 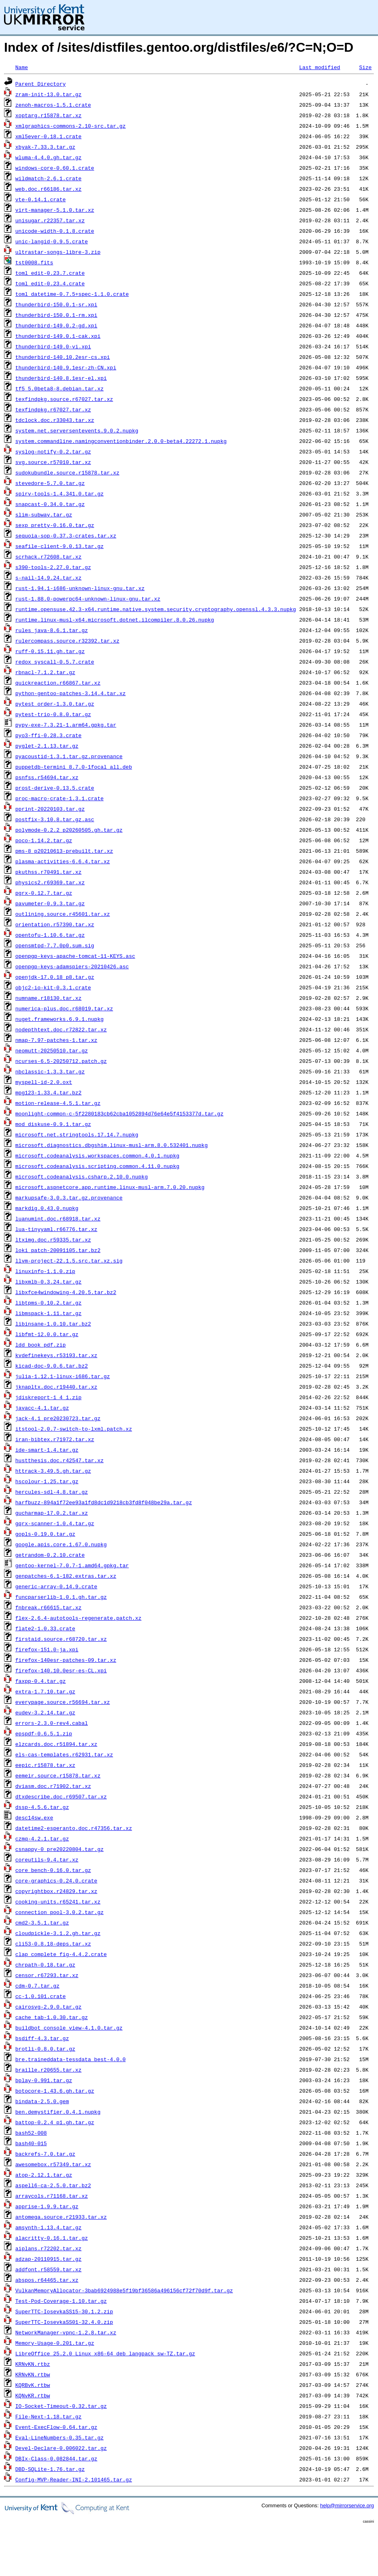 I want to click on Memory-Usage-0.201.tar.gz, so click(x=54, y=2342).